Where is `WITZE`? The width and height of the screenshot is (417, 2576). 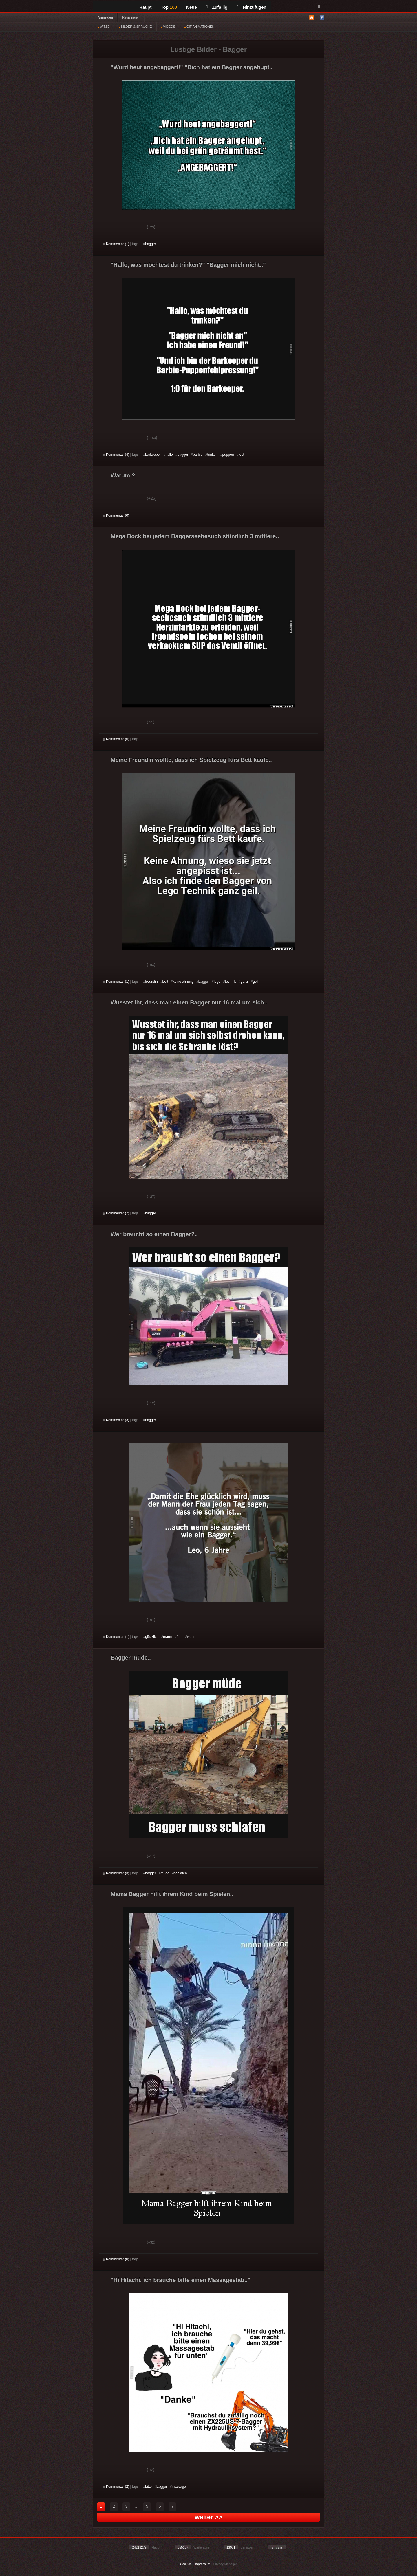 WITZE is located at coordinates (103, 26).